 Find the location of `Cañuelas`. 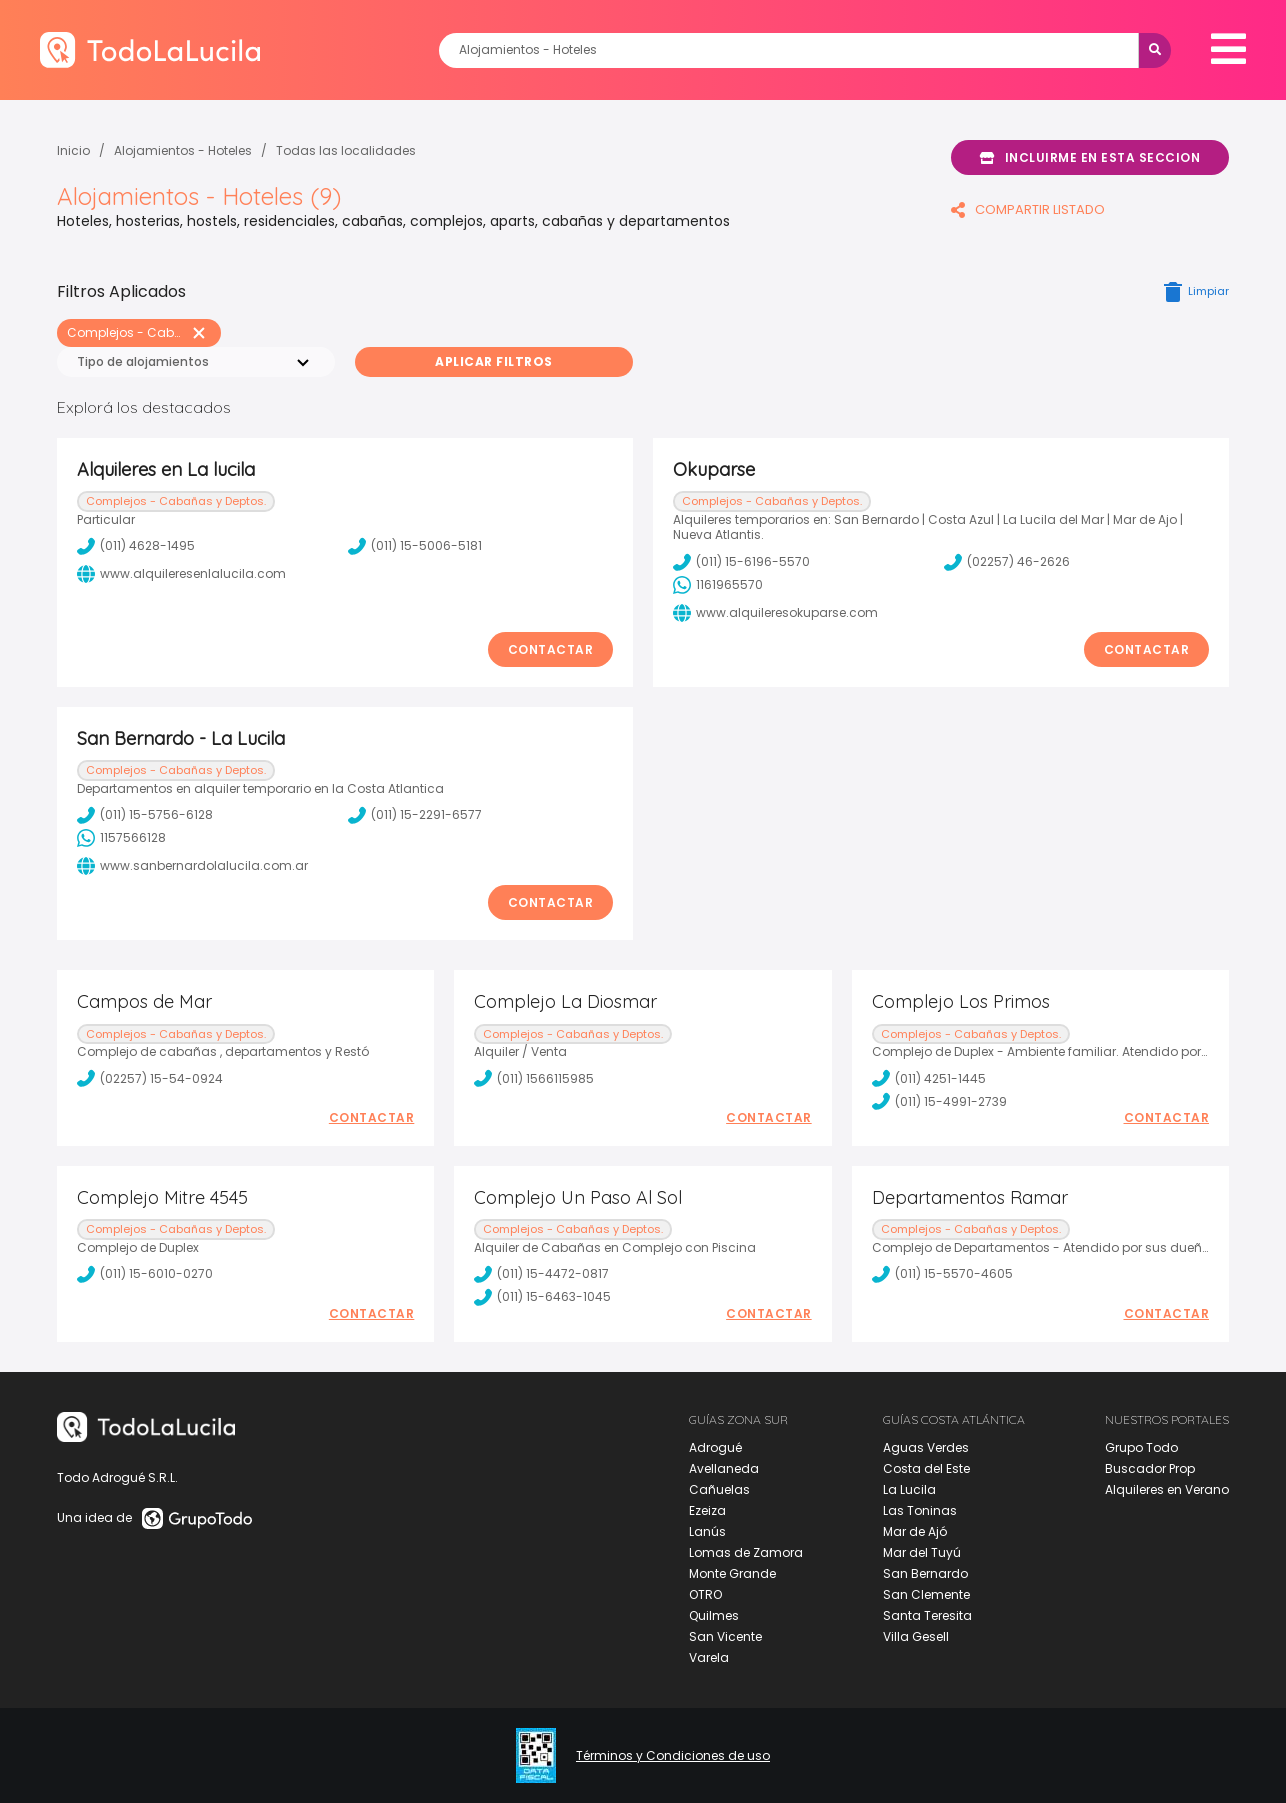

Cañuelas is located at coordinates (719, 1489).